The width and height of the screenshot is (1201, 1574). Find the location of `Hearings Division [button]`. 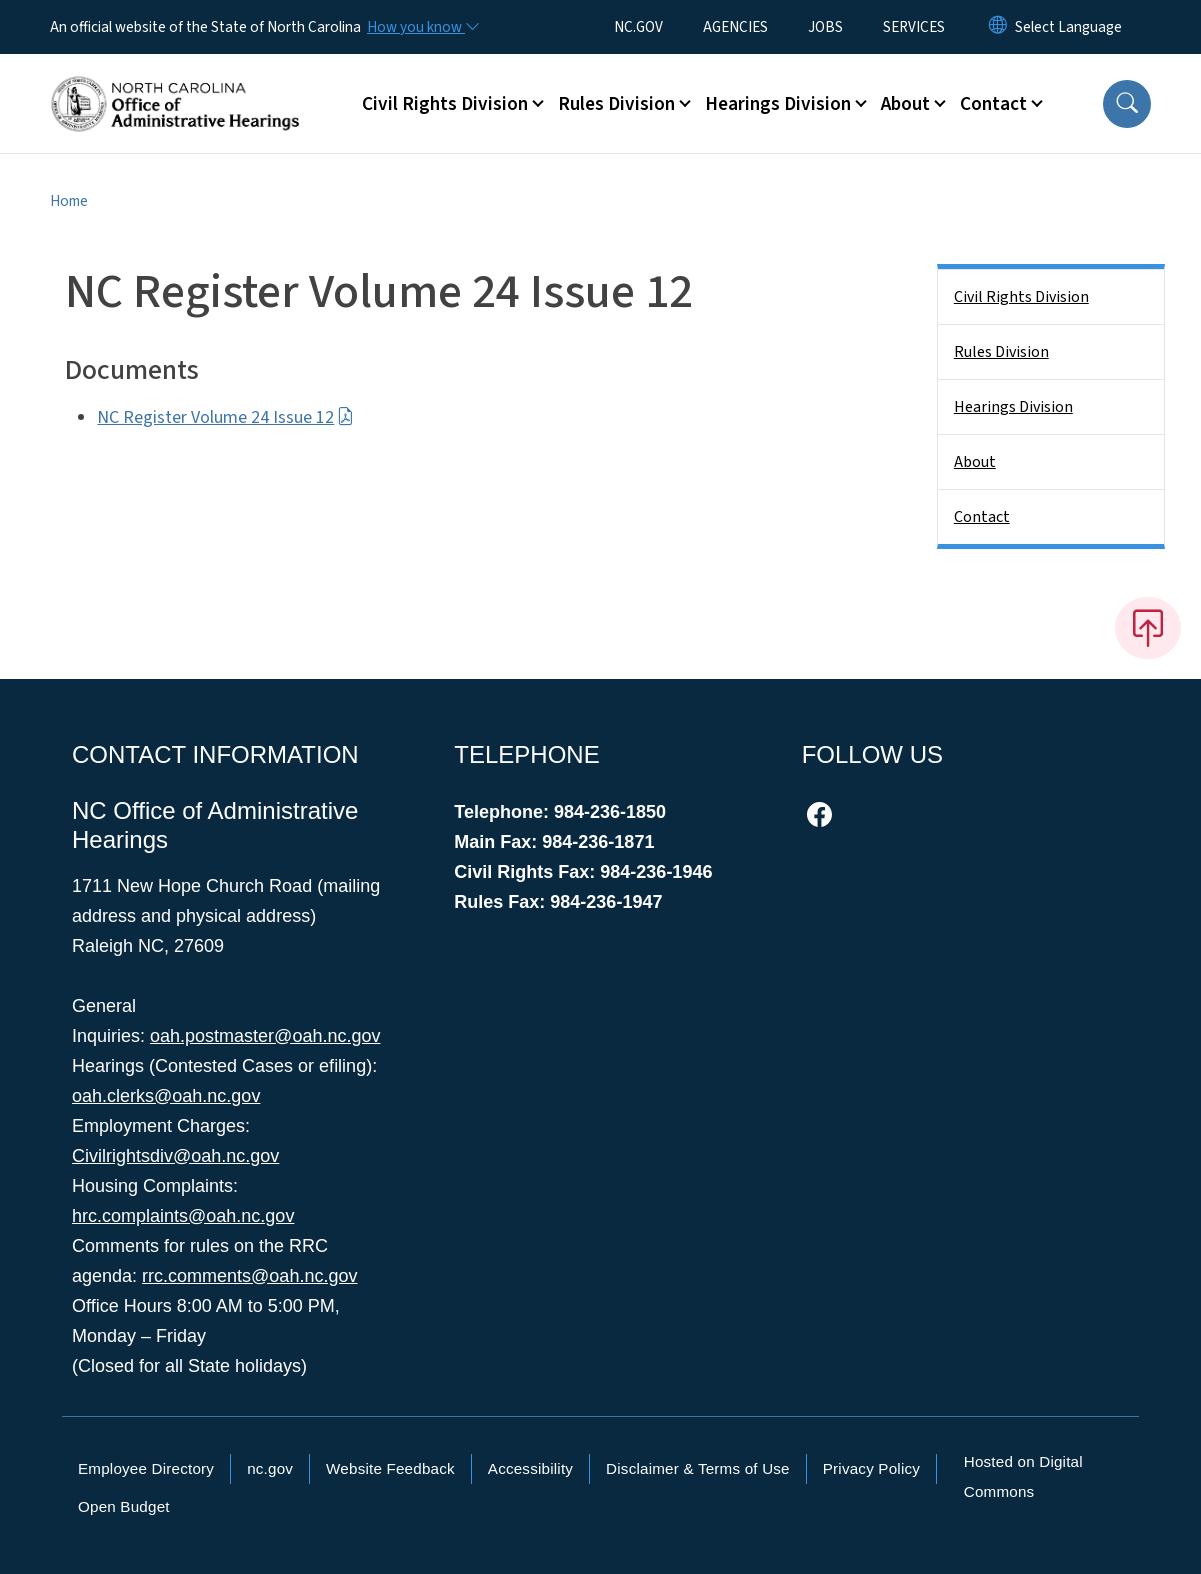

Hearings Division [button] is located at coordinates (778, 104).